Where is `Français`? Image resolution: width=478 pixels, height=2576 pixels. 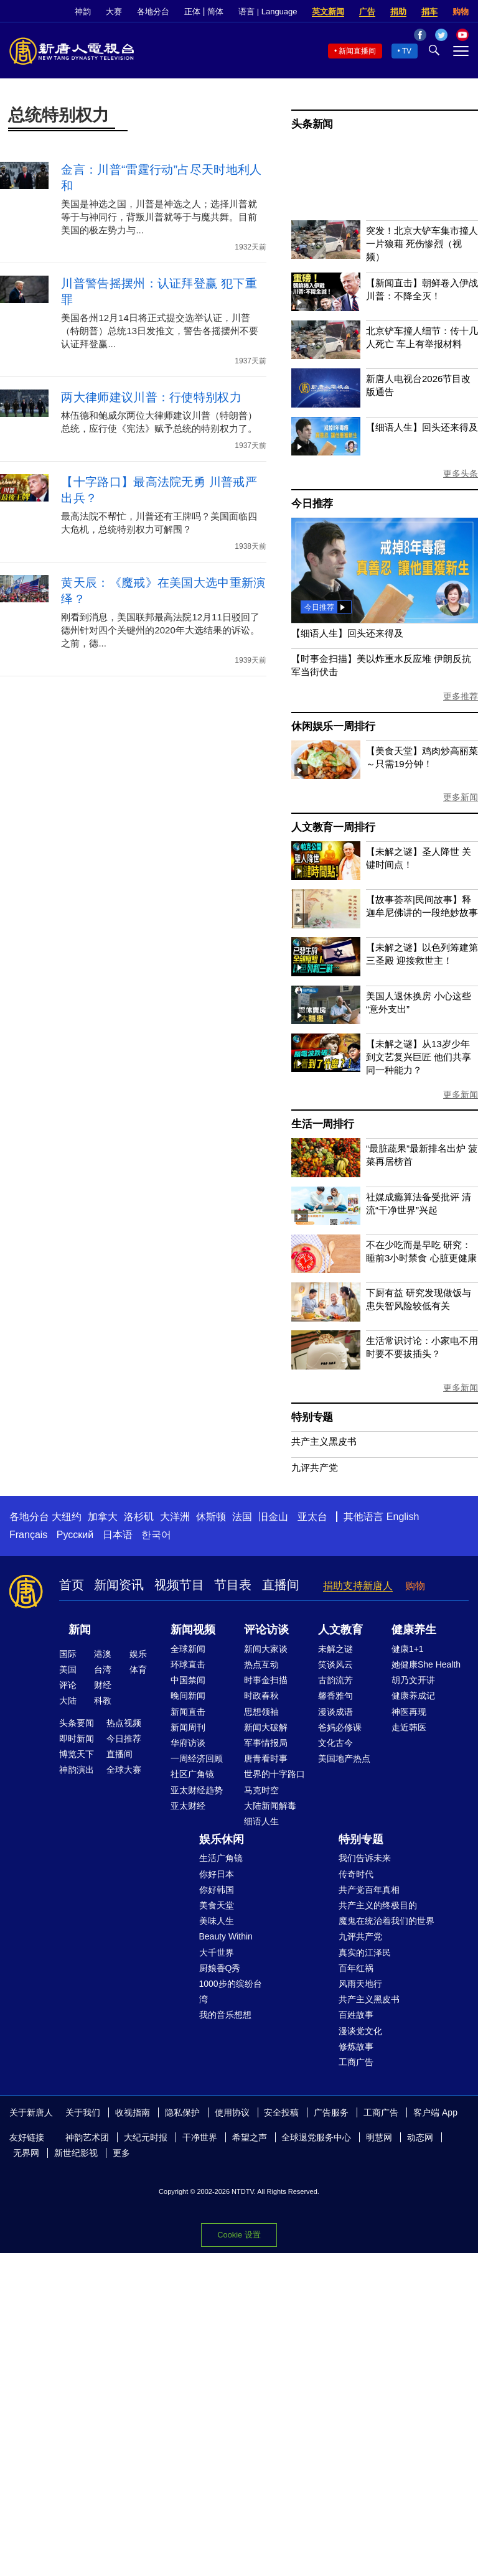 Français is located at coordinates (28, 1534).